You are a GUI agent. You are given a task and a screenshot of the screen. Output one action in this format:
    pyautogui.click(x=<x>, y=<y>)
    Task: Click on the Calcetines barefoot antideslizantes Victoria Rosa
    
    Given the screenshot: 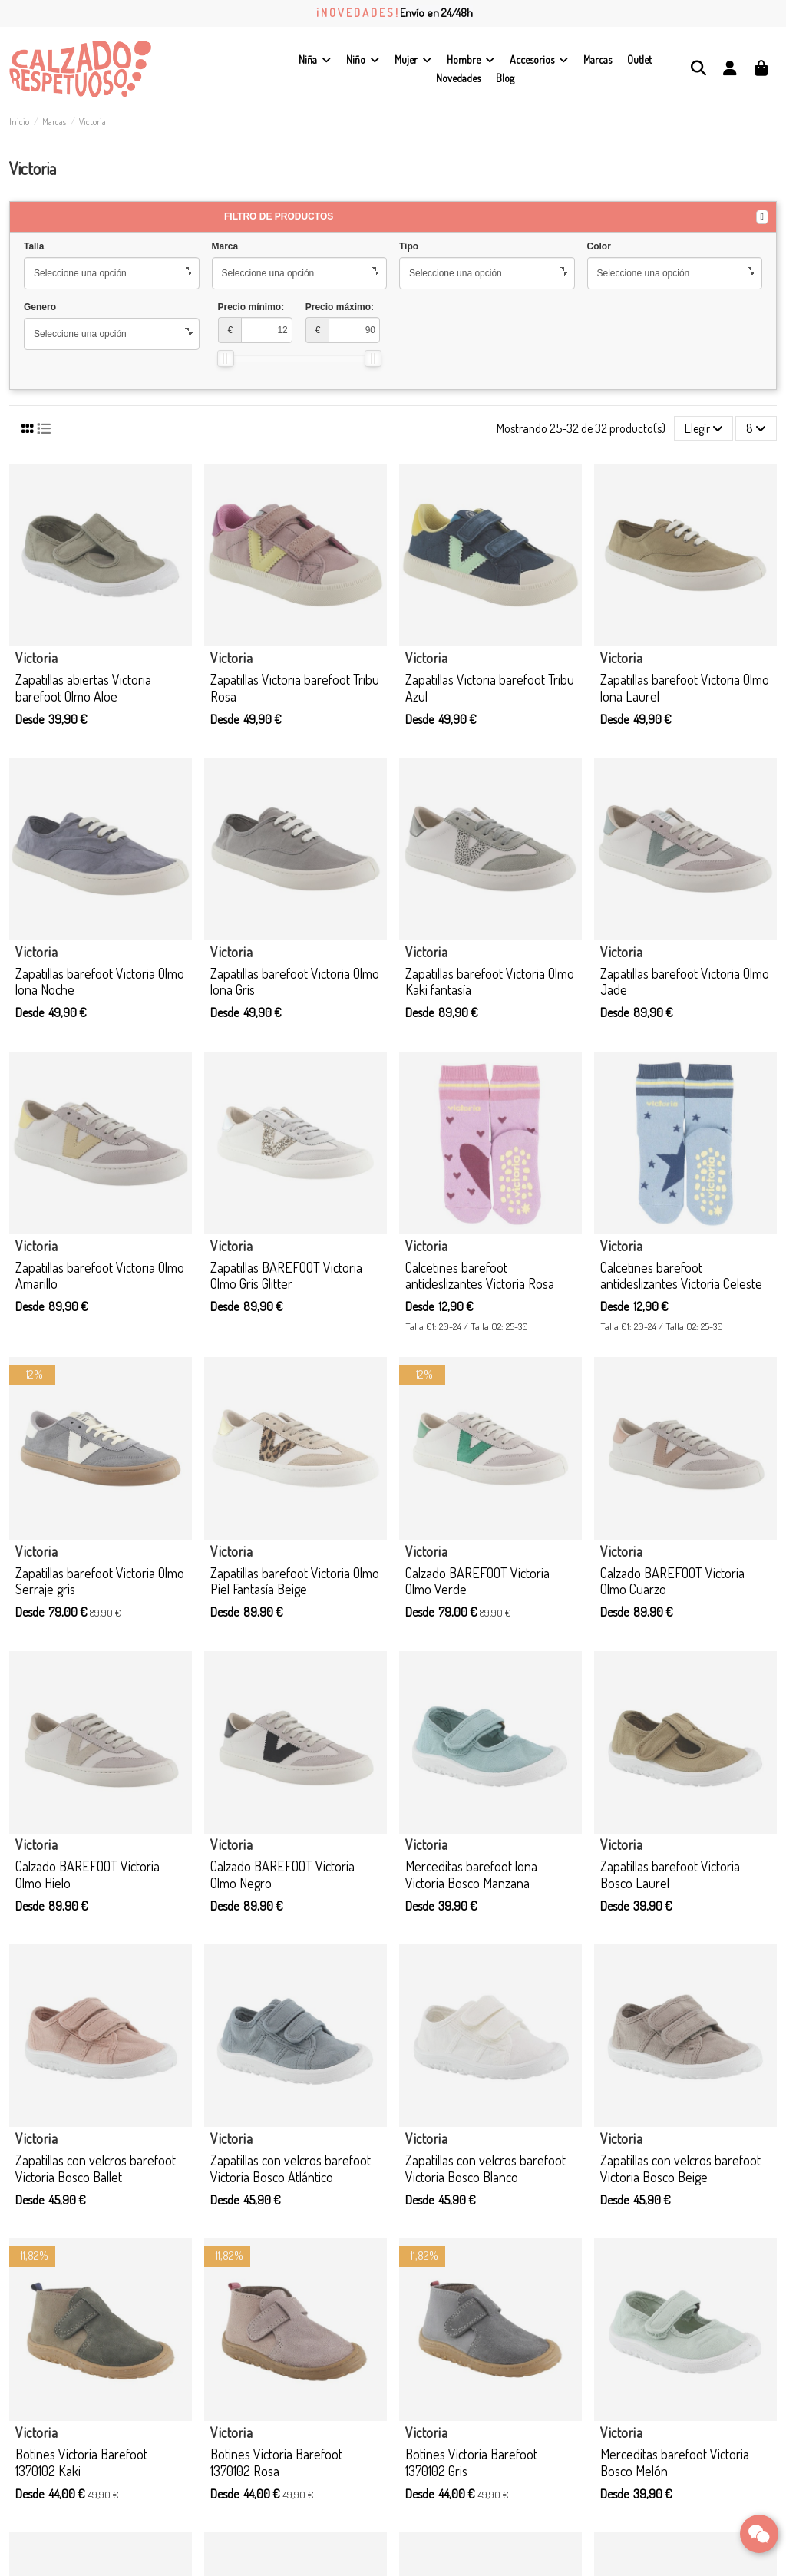 What is the action you would take?
    pyautogui.click(x=479, y=1276)
    